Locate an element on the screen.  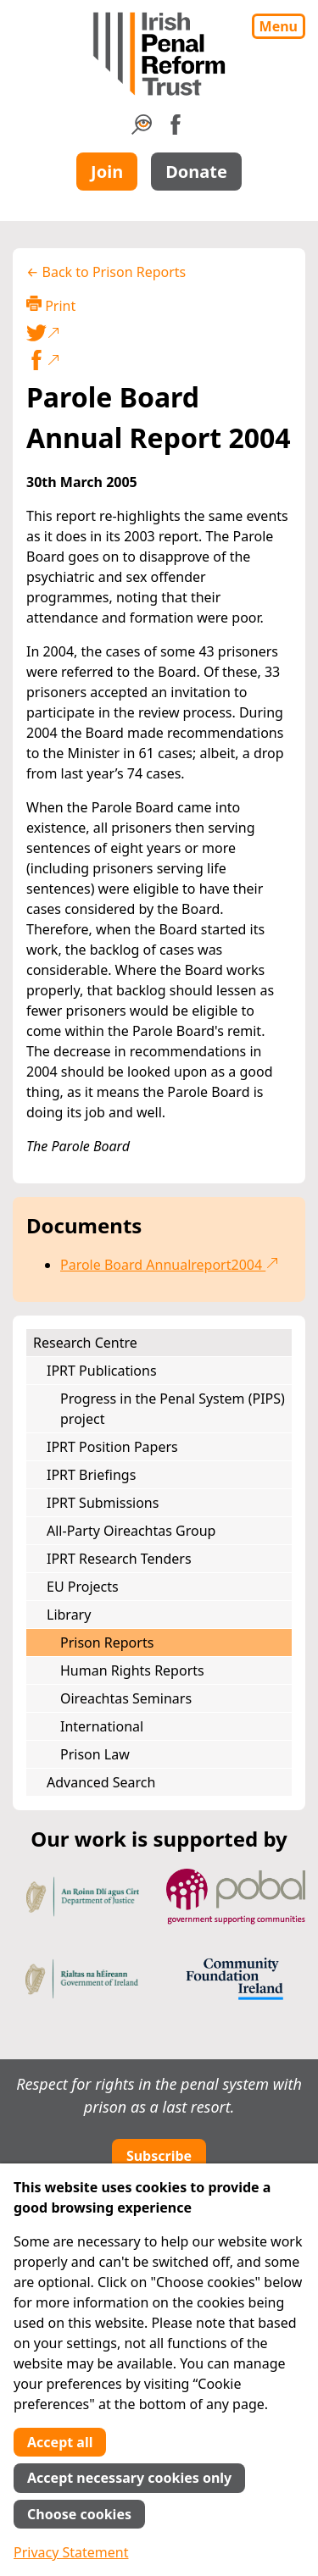
Menu is located at coordinates (278, 26).